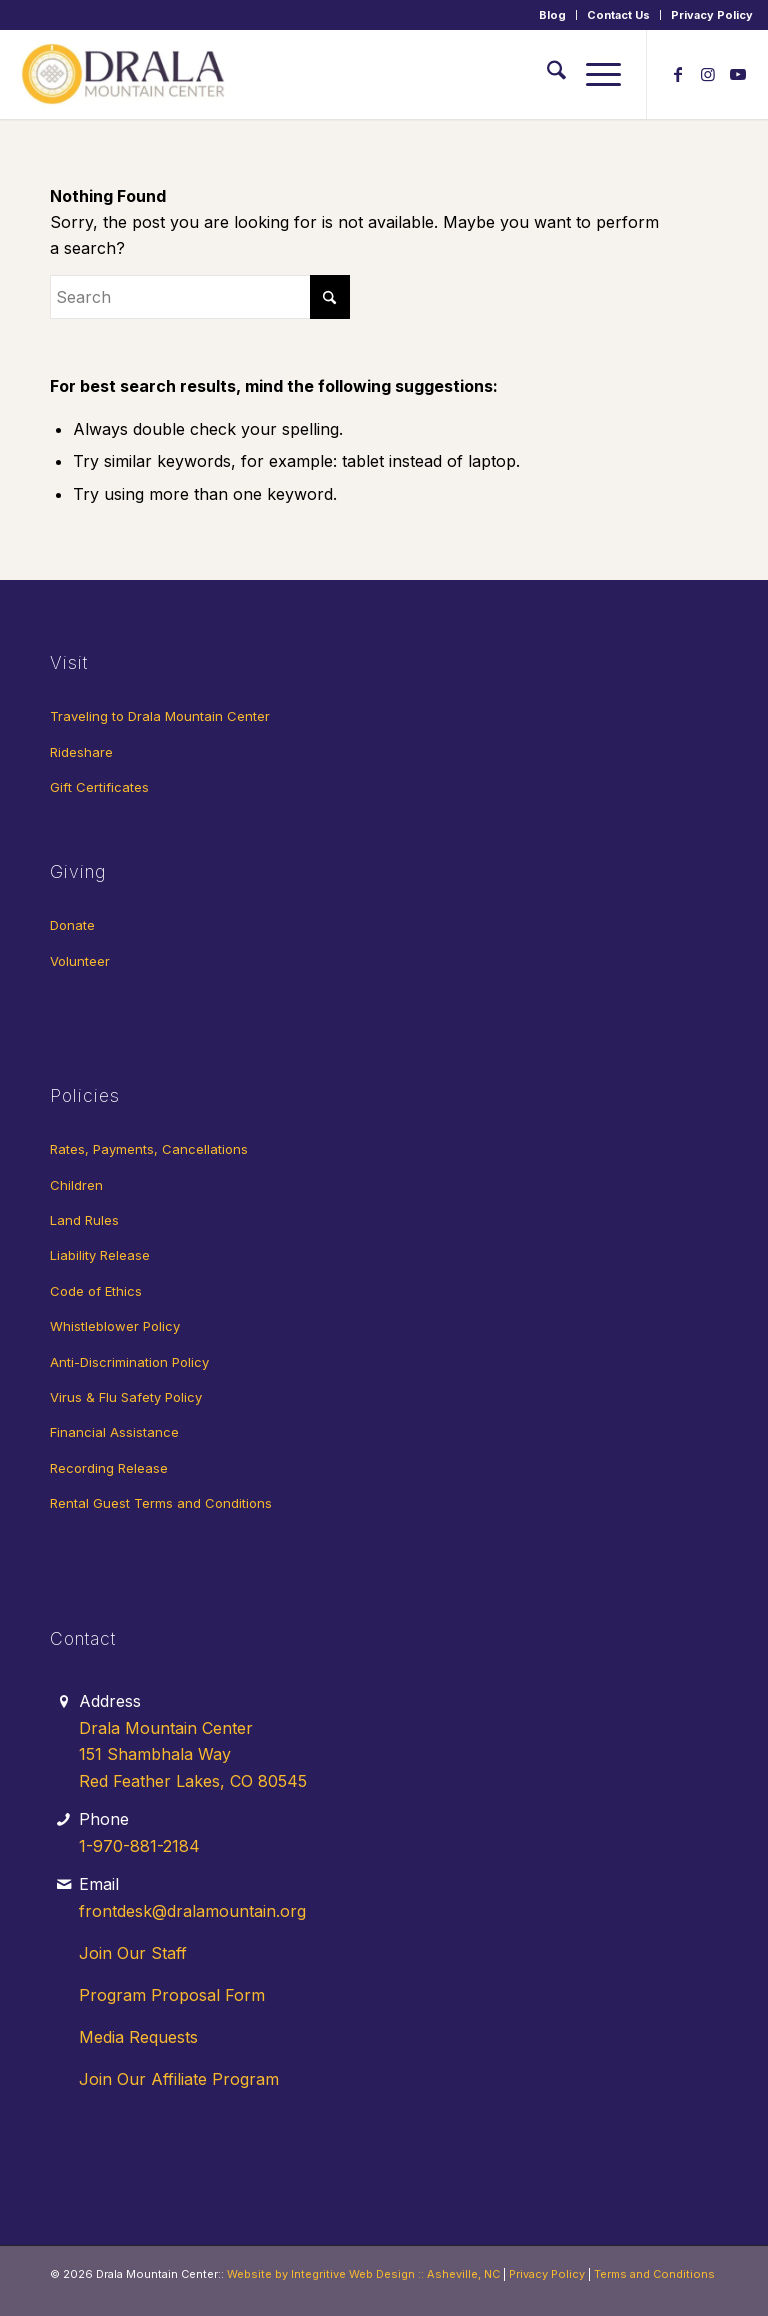 This screenshot has width=768, height=2316. Describe the element at coordinates (125, 74) in the screenshot. I see `[Drala-logo-1]` at that location.